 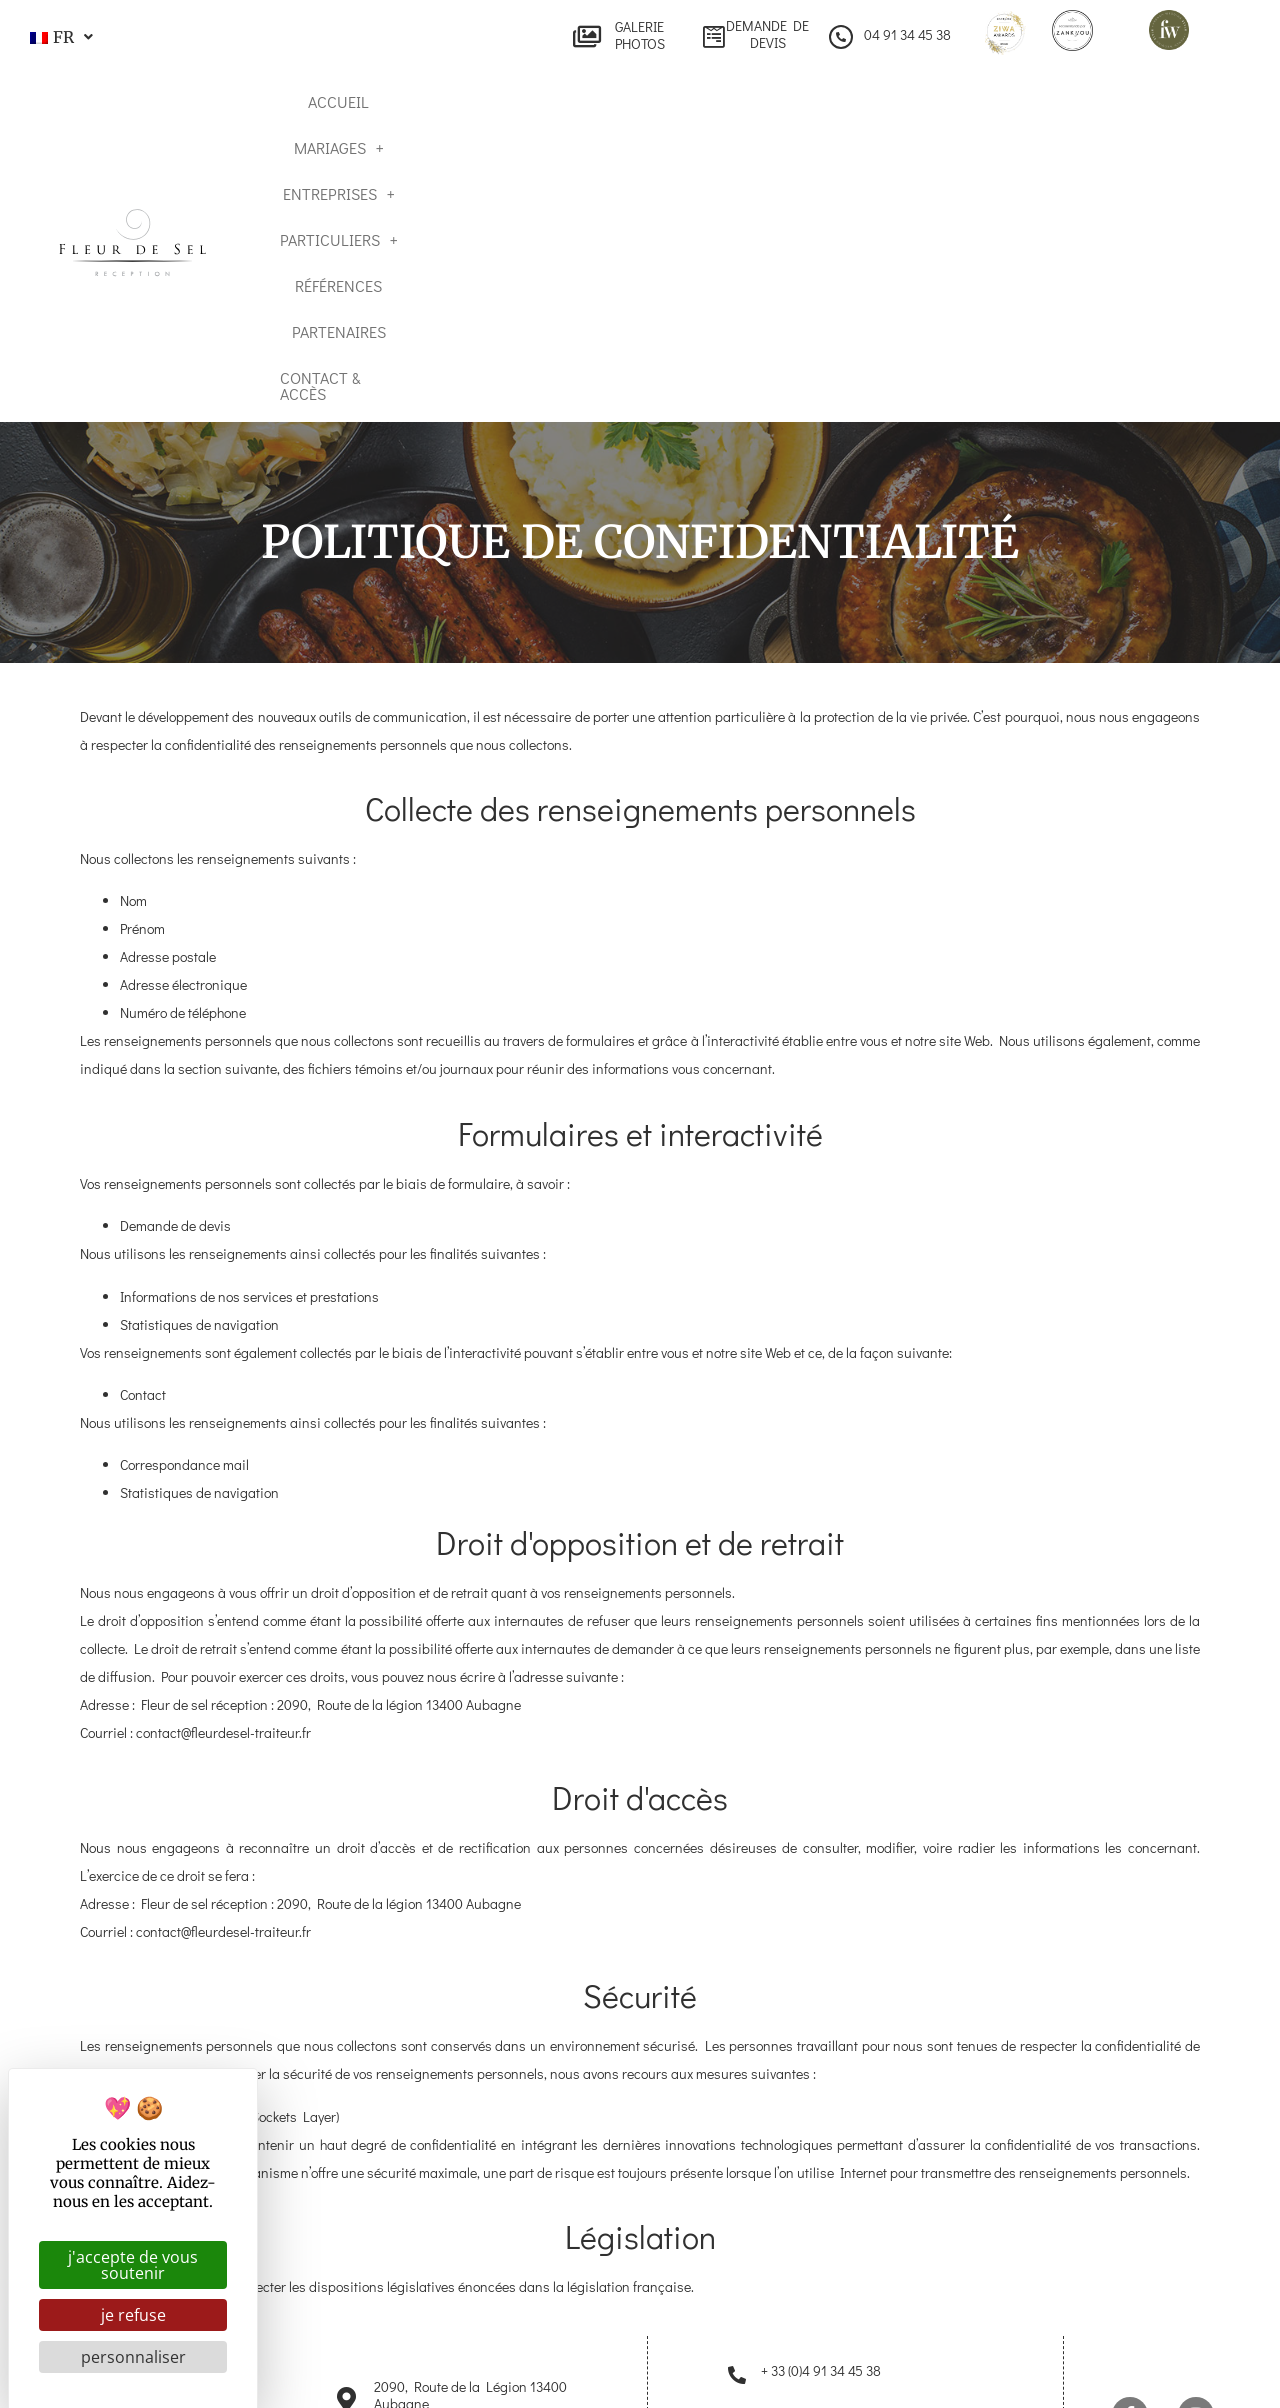 I want to click on Gestion des cookies, so click(x=1104, y=2370).